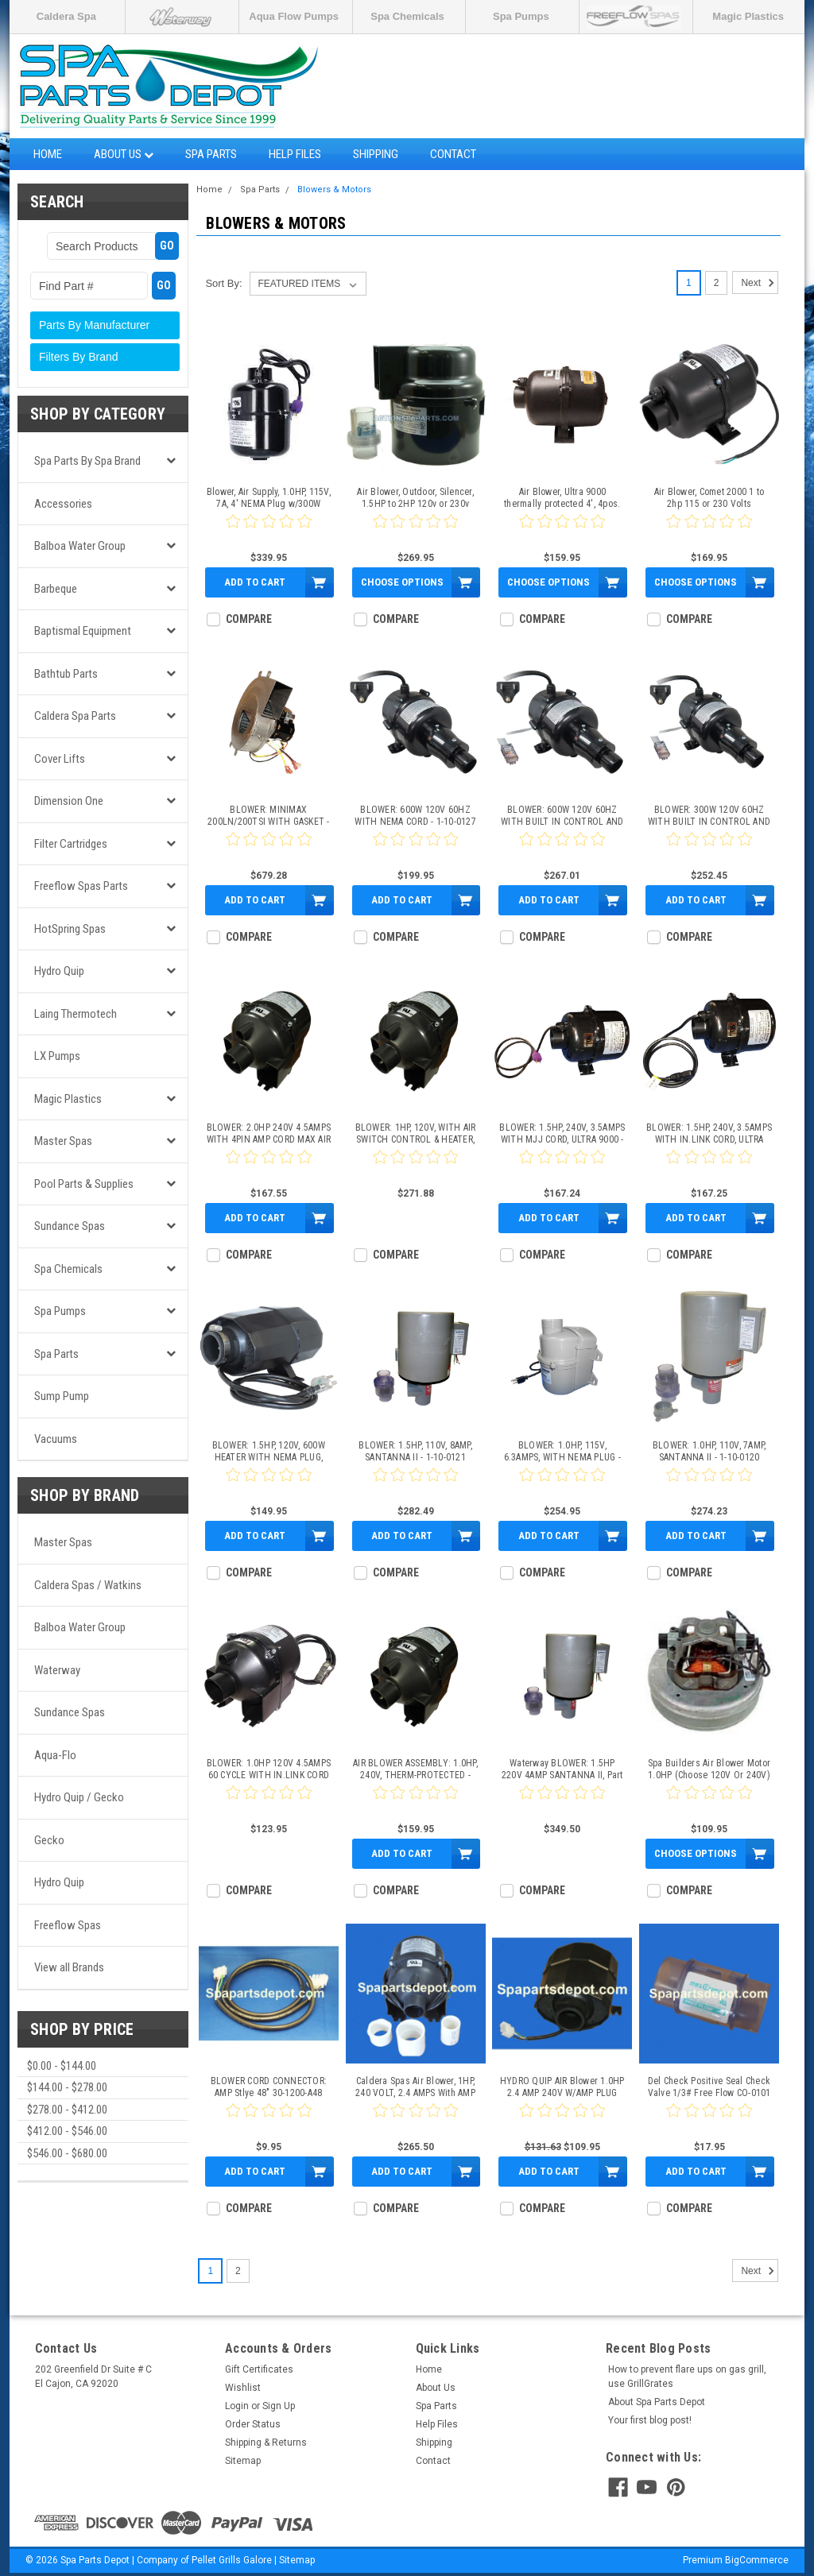 This screenshot has width=814, height=2576. What do you see at coordinates (650, 2420) in the screenshot?
I see `Your first blog post!` at bounding box center [650, 2420].